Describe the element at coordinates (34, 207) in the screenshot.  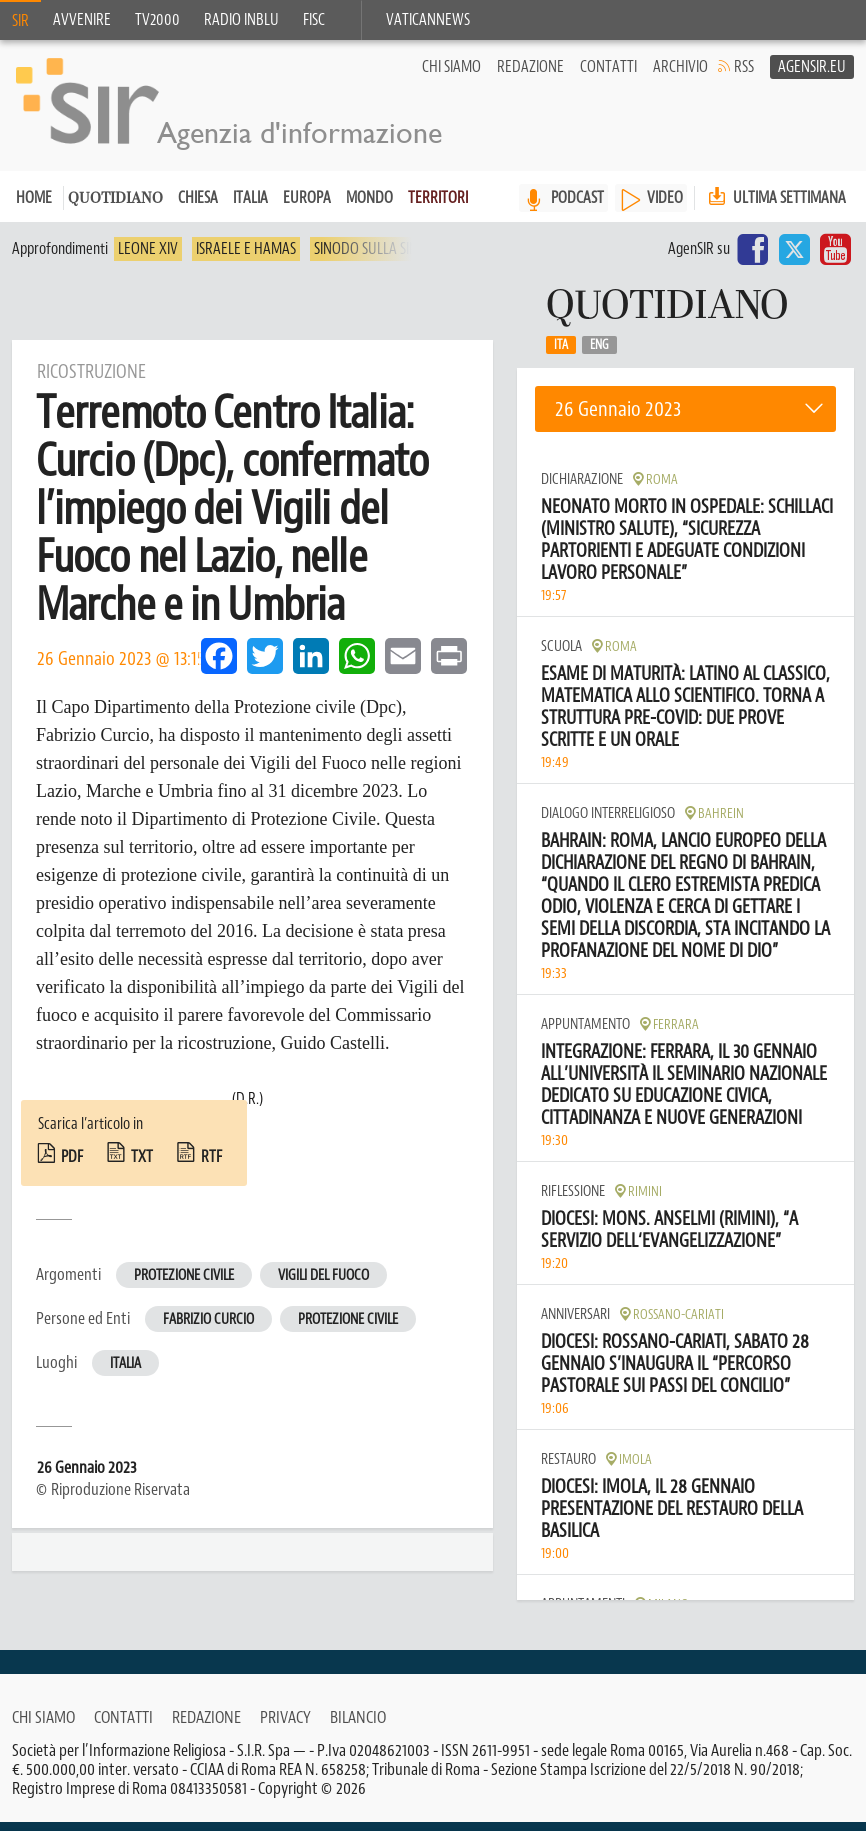
I see `Home` at that location.